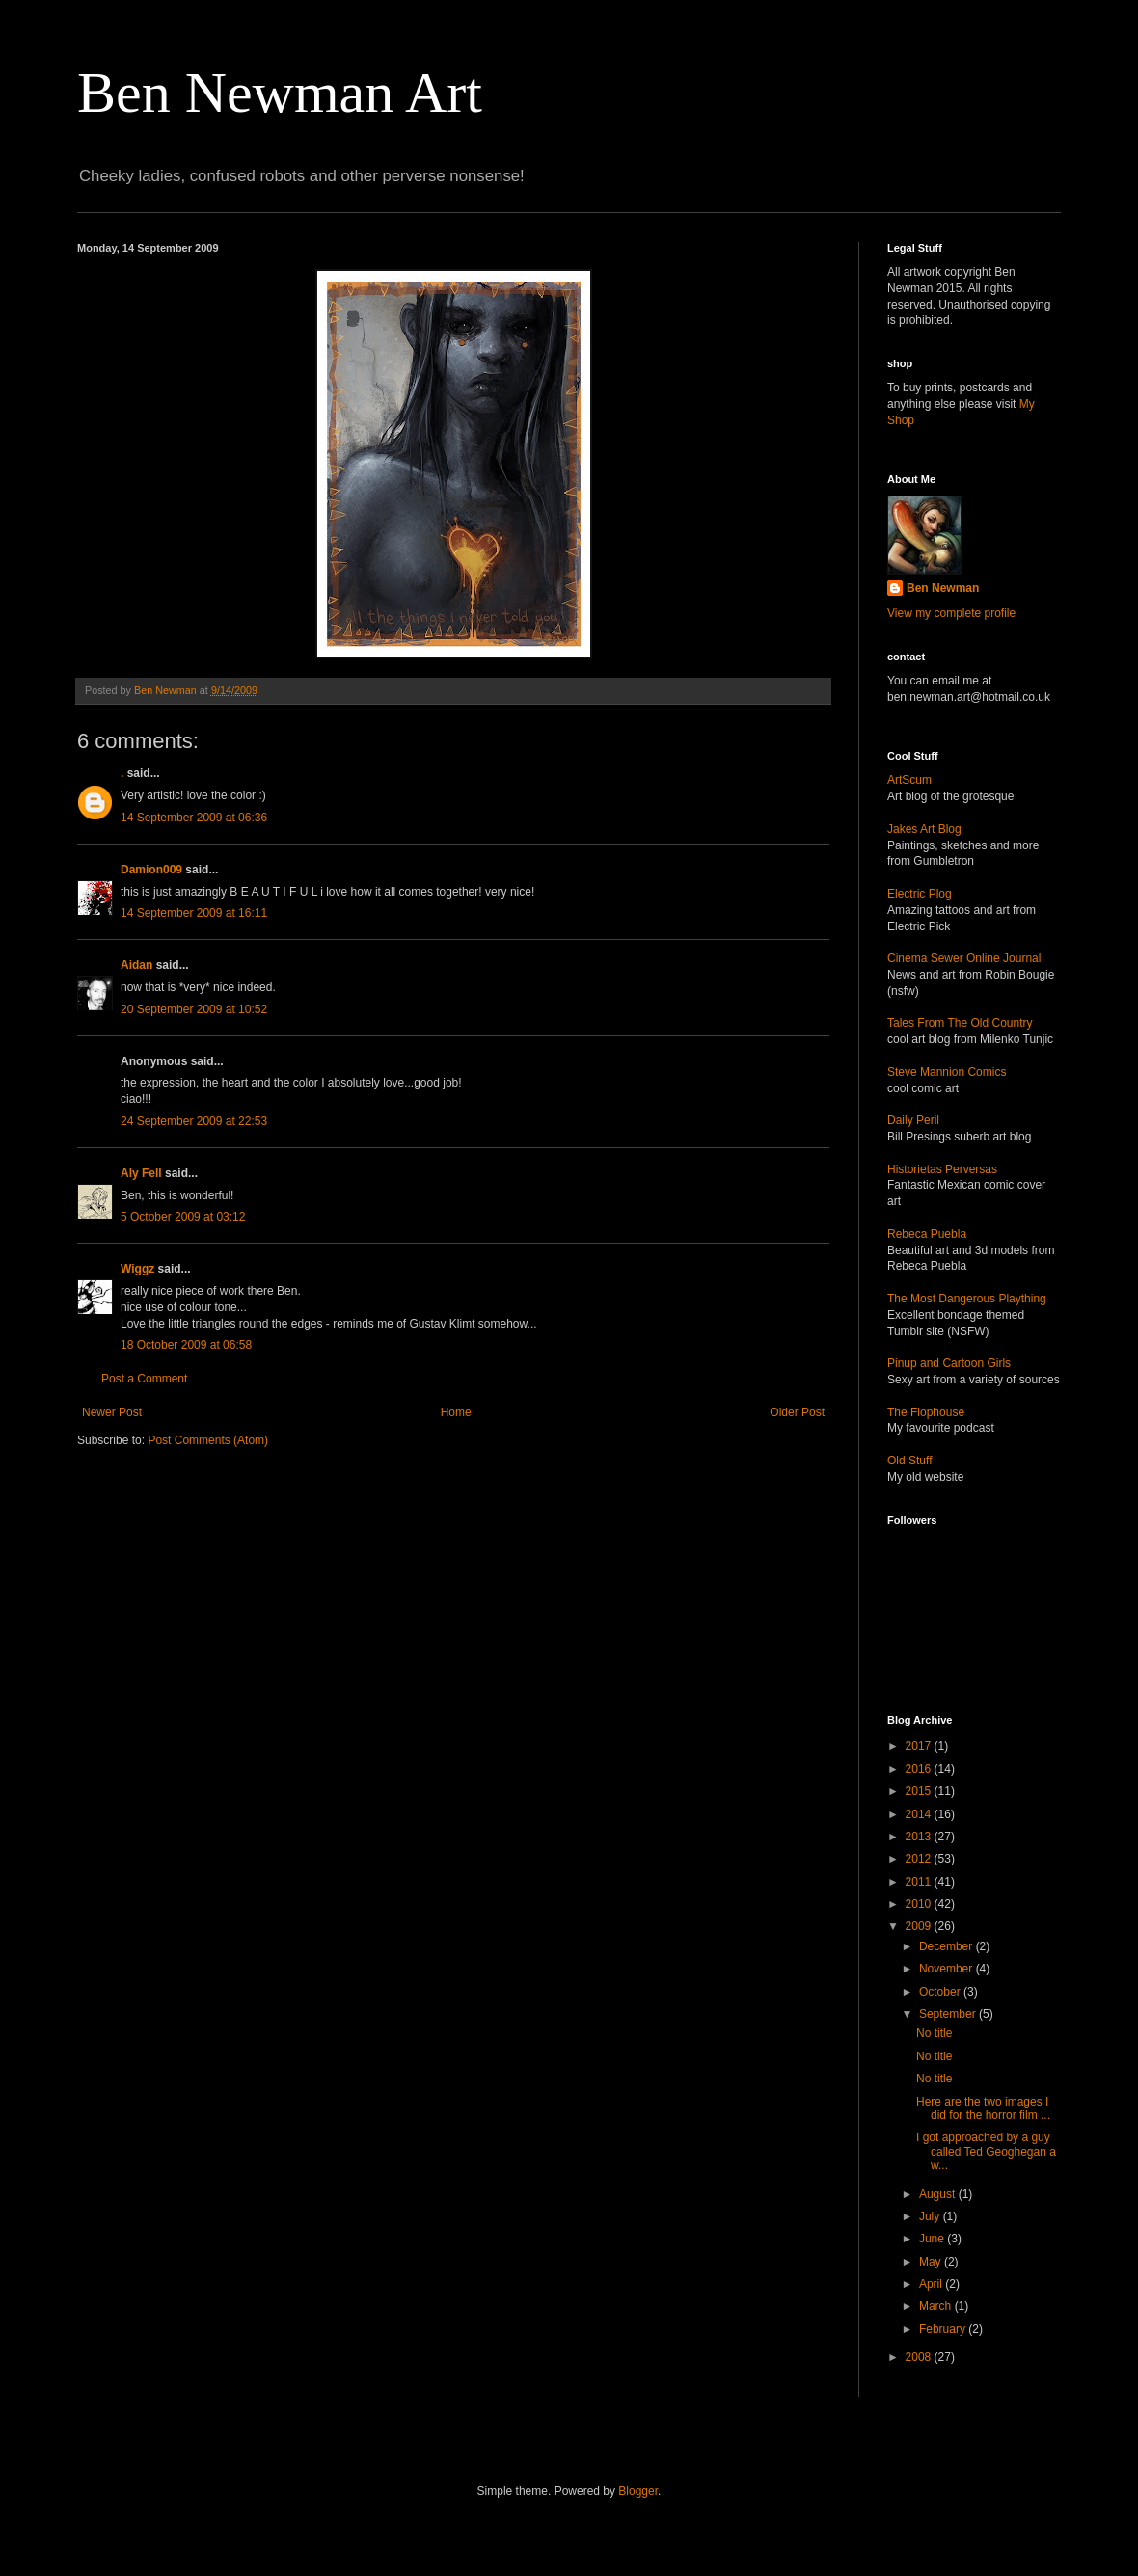 The height and width of the screenshot is (2576, 1138). I want to click on The Flophouse, so click(925, 1412).